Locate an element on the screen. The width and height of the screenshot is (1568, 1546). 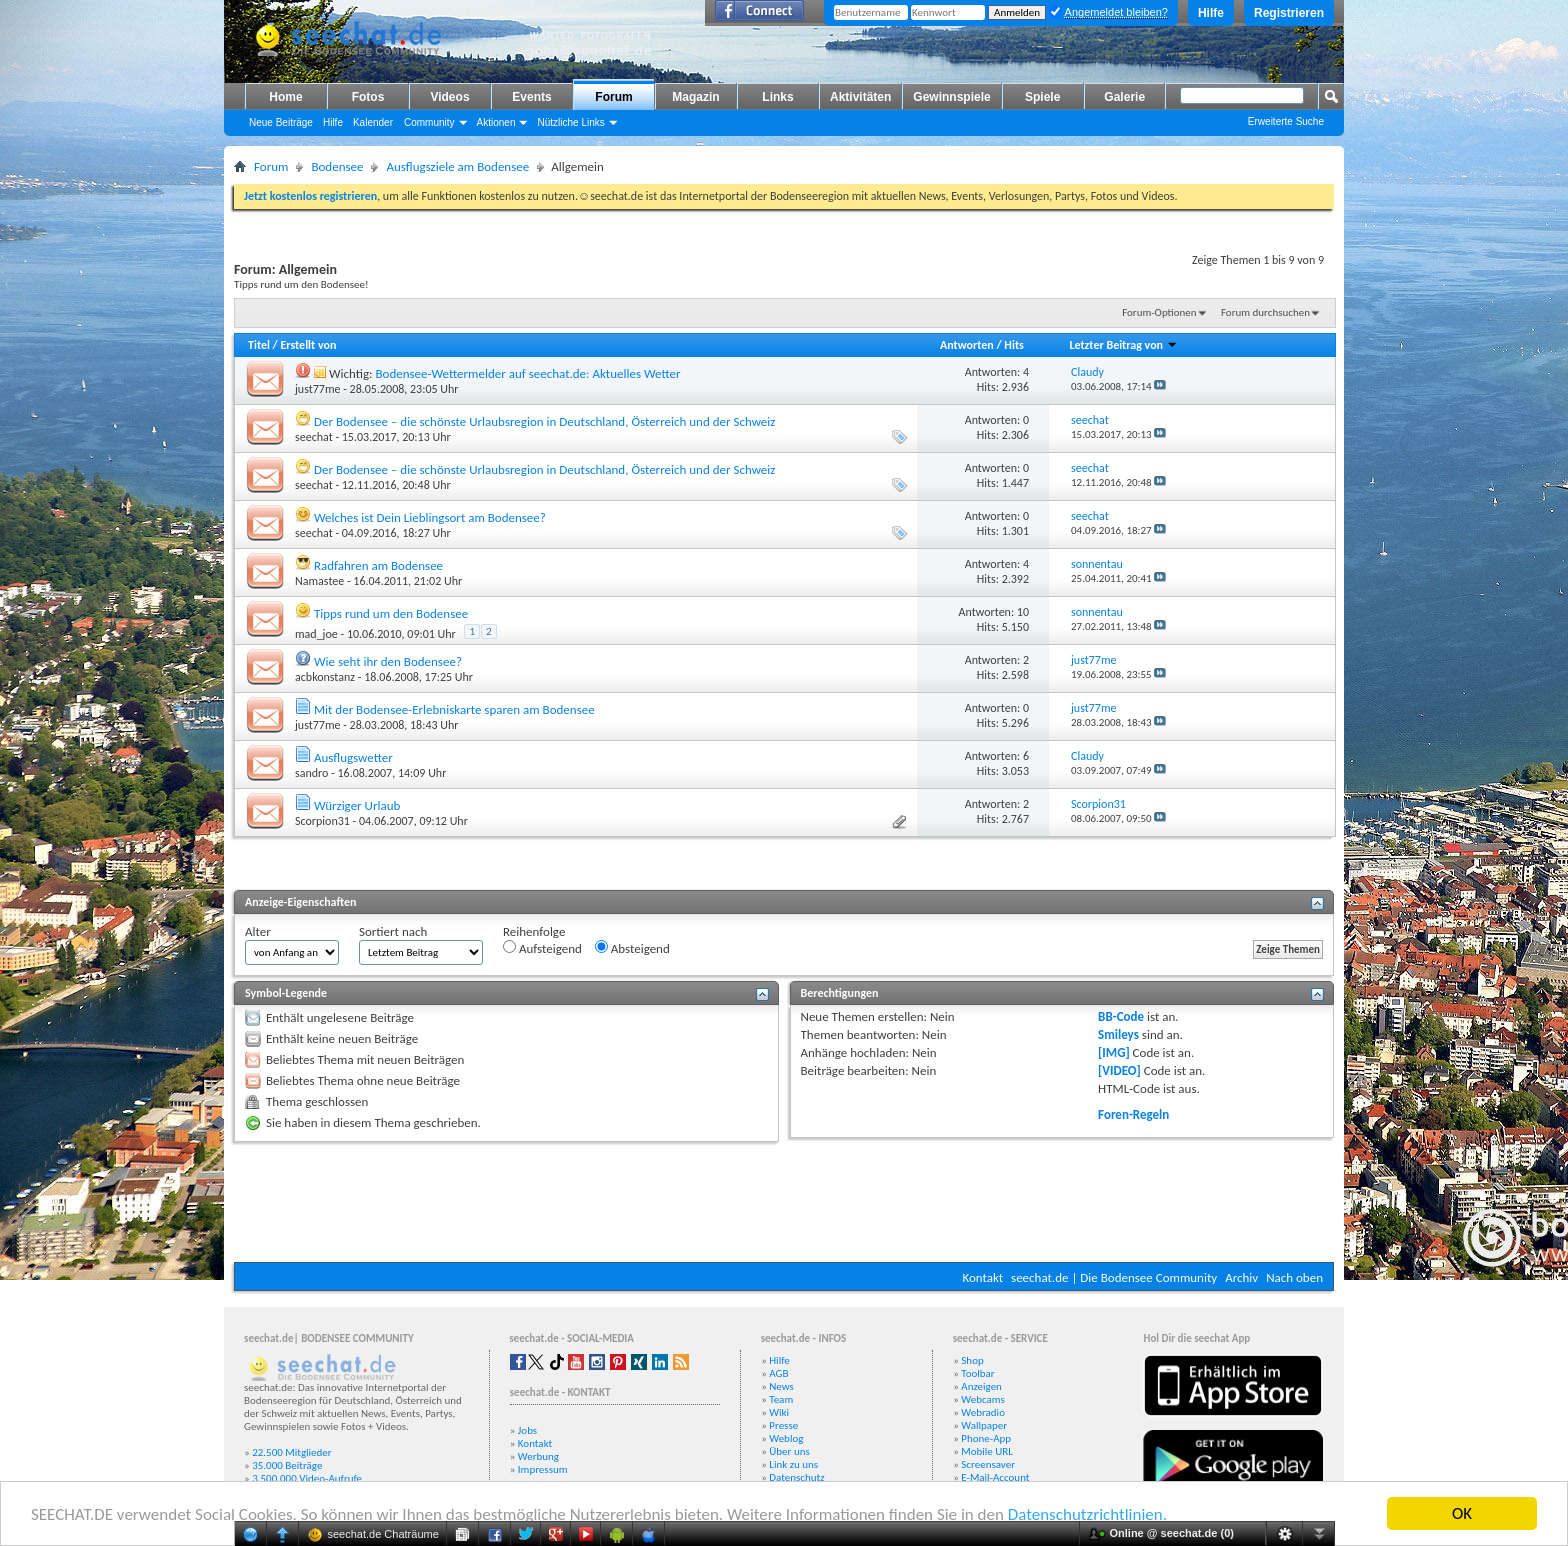
Weblog is located at coordinates (786, 1438).